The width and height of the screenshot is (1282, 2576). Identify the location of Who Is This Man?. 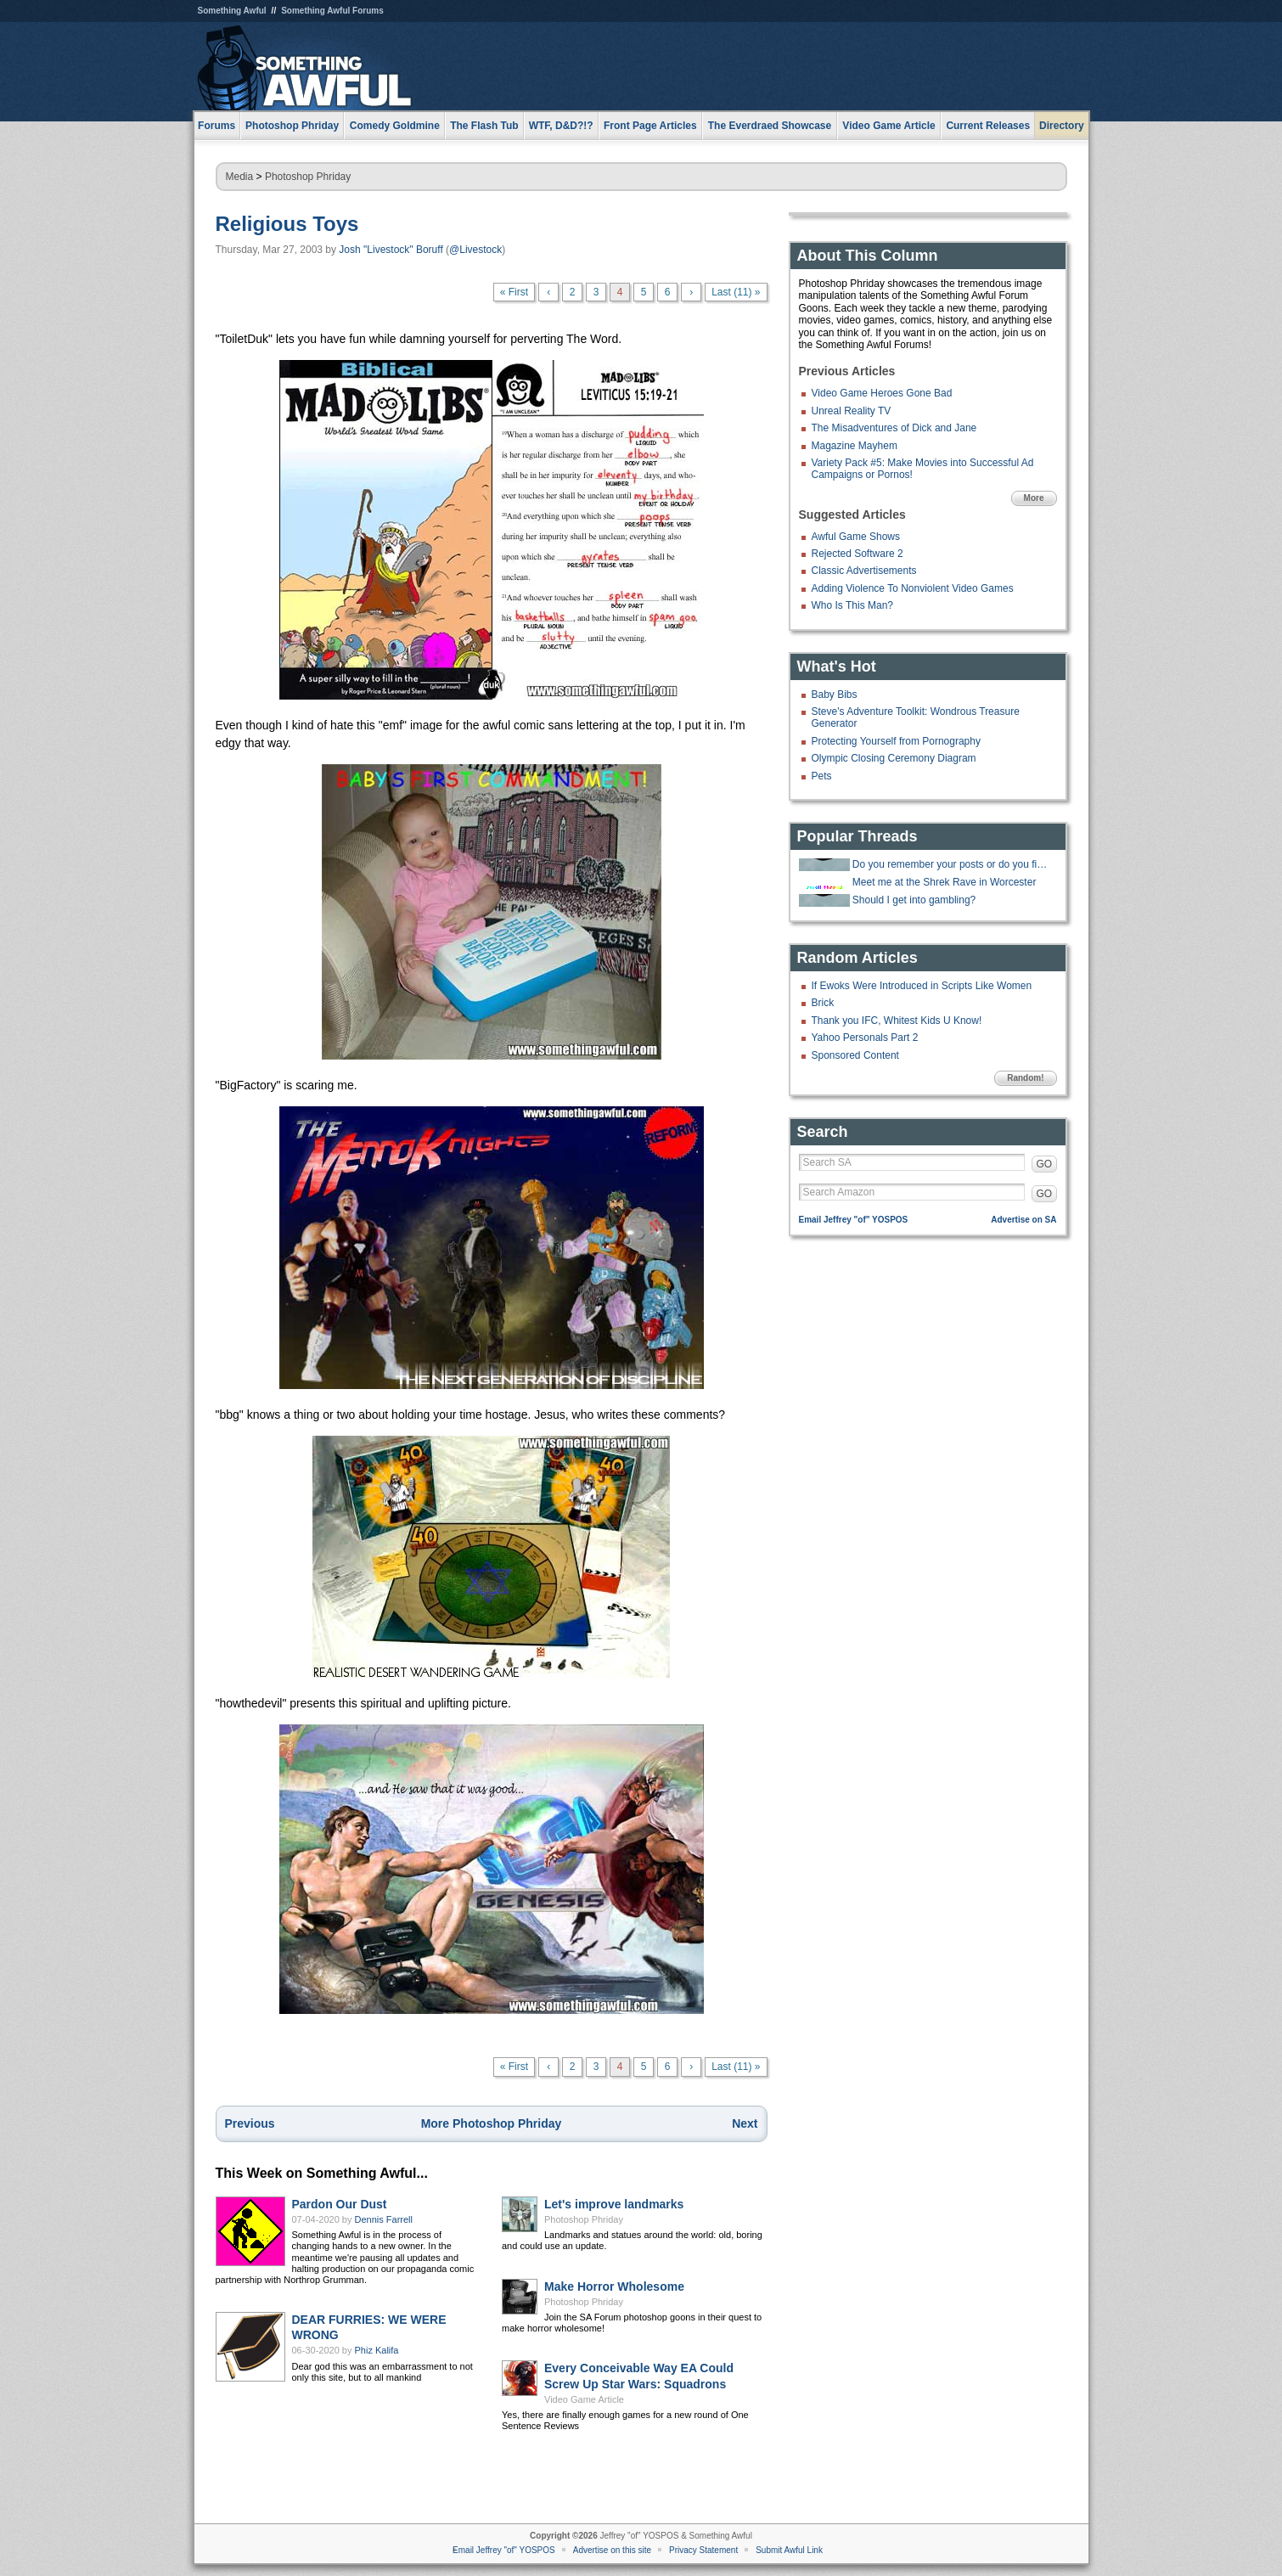
(852, 605).